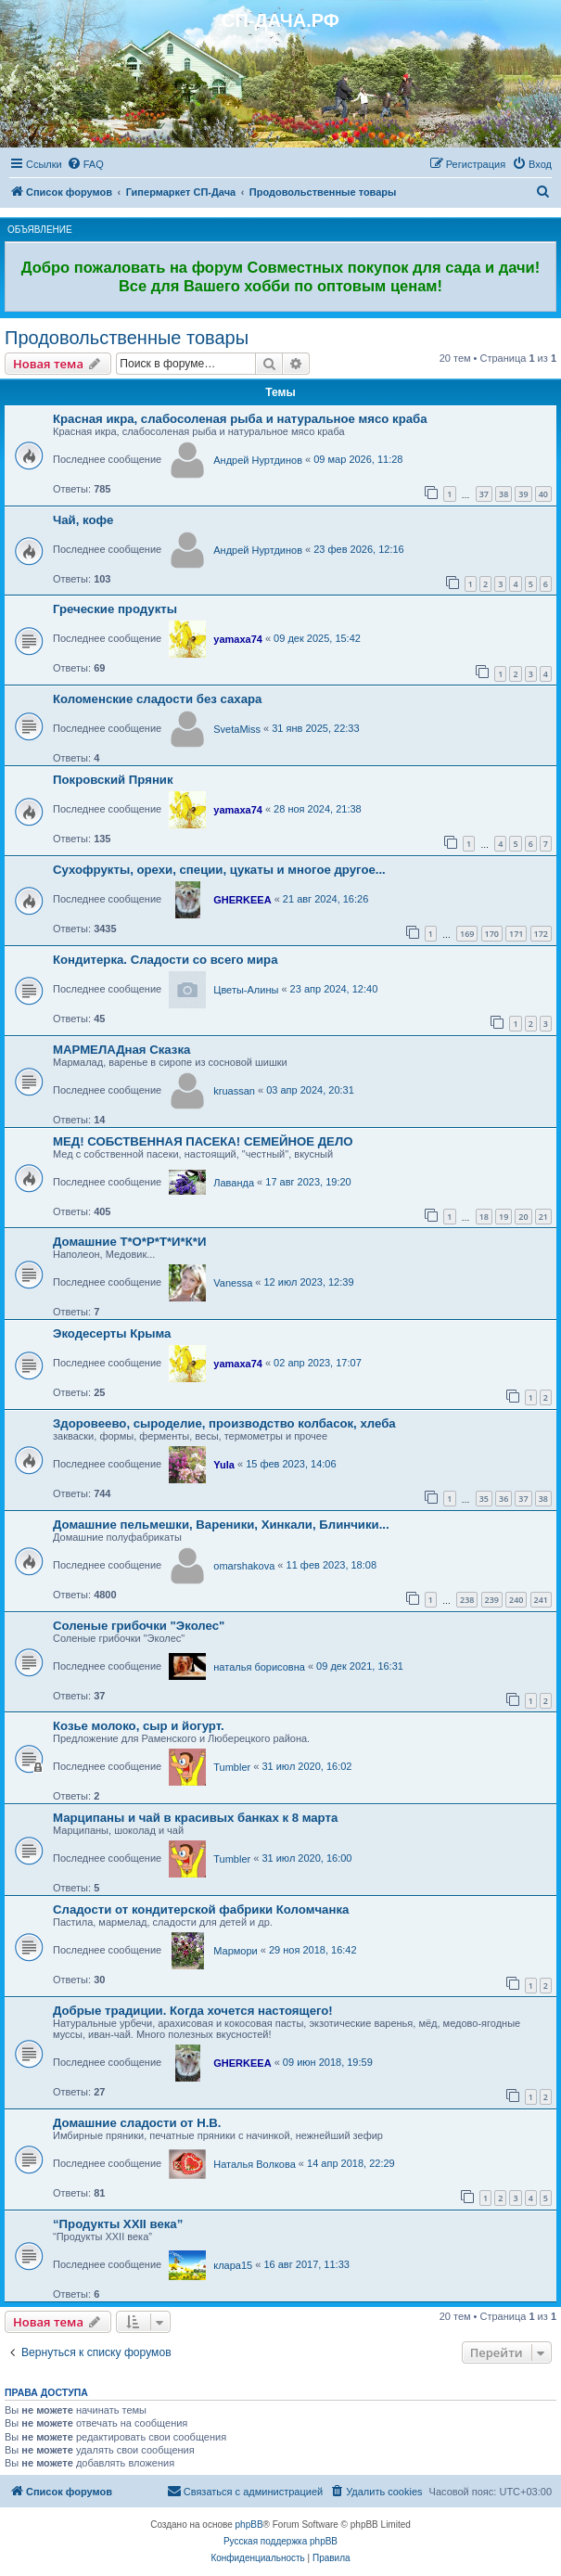  Describe the element at coordinates (492, 1600) in the screenshot. I see `239` at that location.